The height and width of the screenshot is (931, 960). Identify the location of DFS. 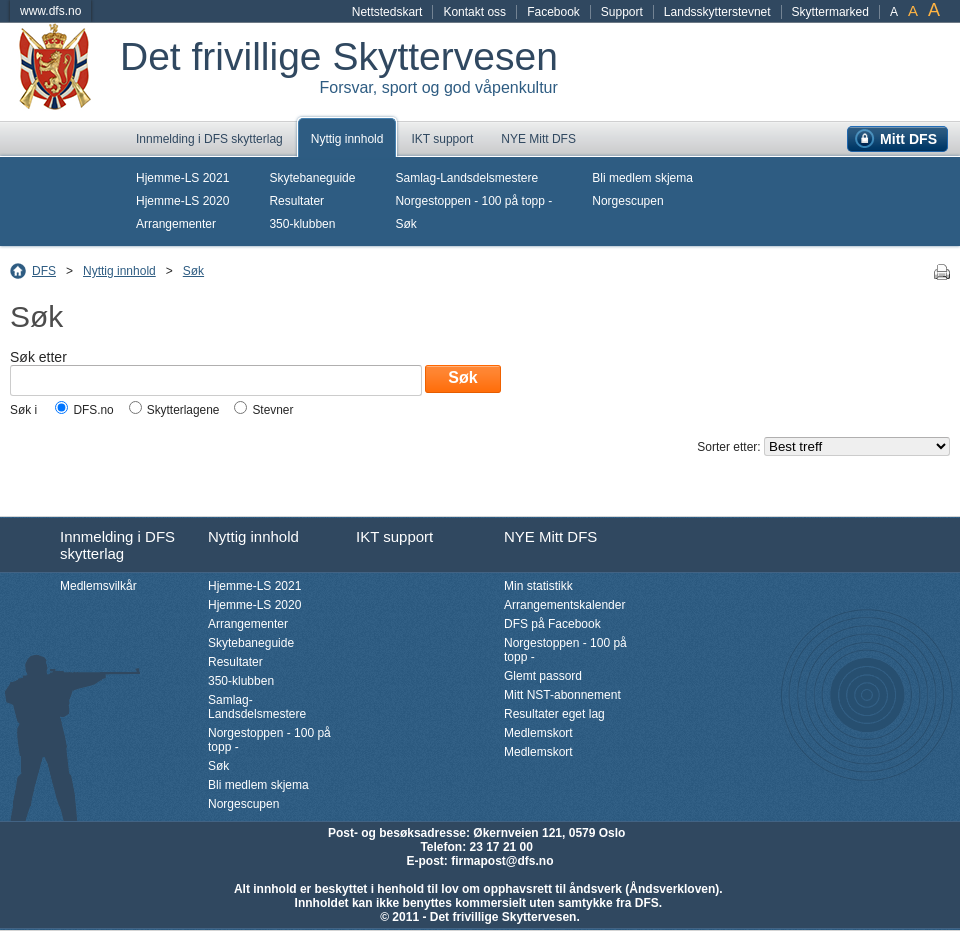
(44, 271).